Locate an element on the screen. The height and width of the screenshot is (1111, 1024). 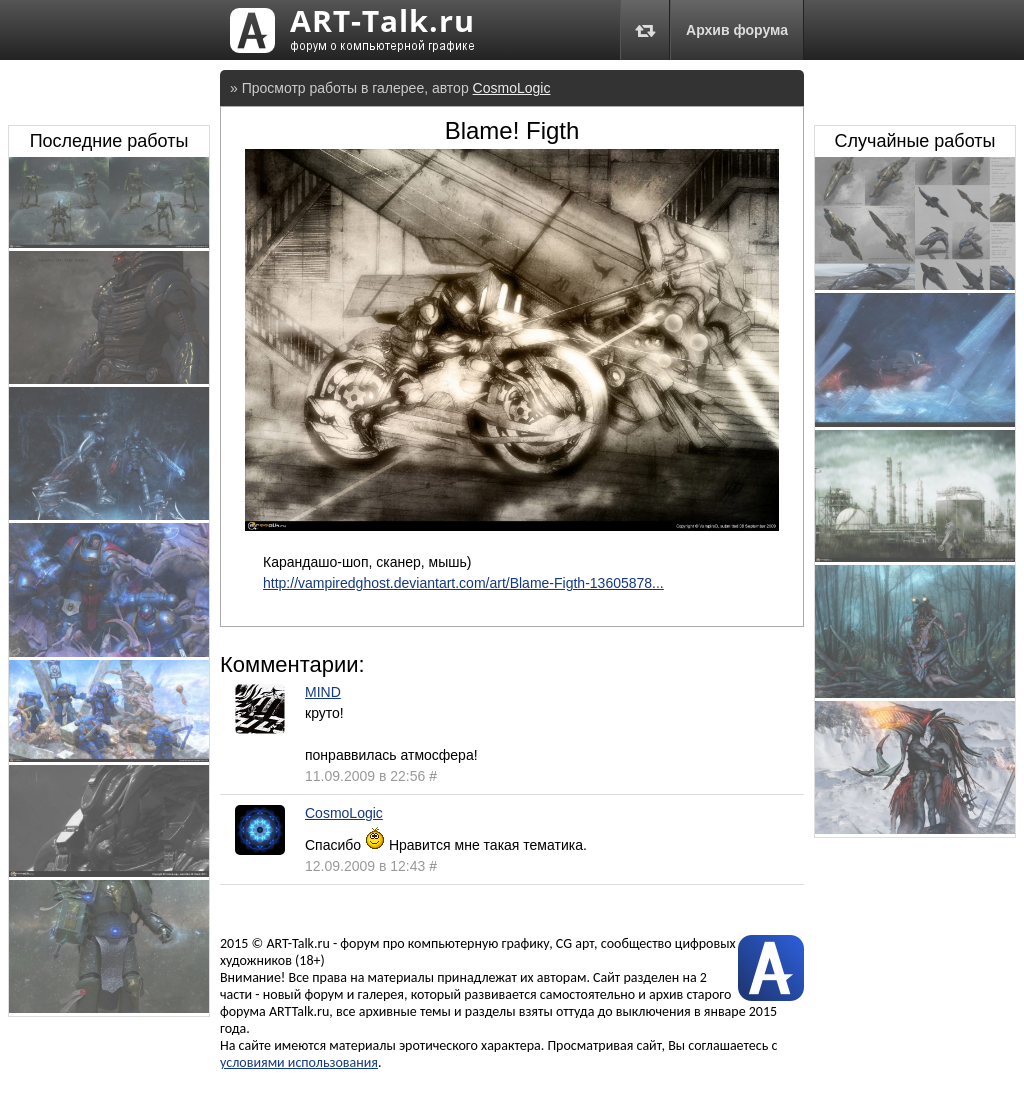
http://vampiredghost.deviantart.com/art/Blame-Figth-13605878... is located at coordinates (463, 583).